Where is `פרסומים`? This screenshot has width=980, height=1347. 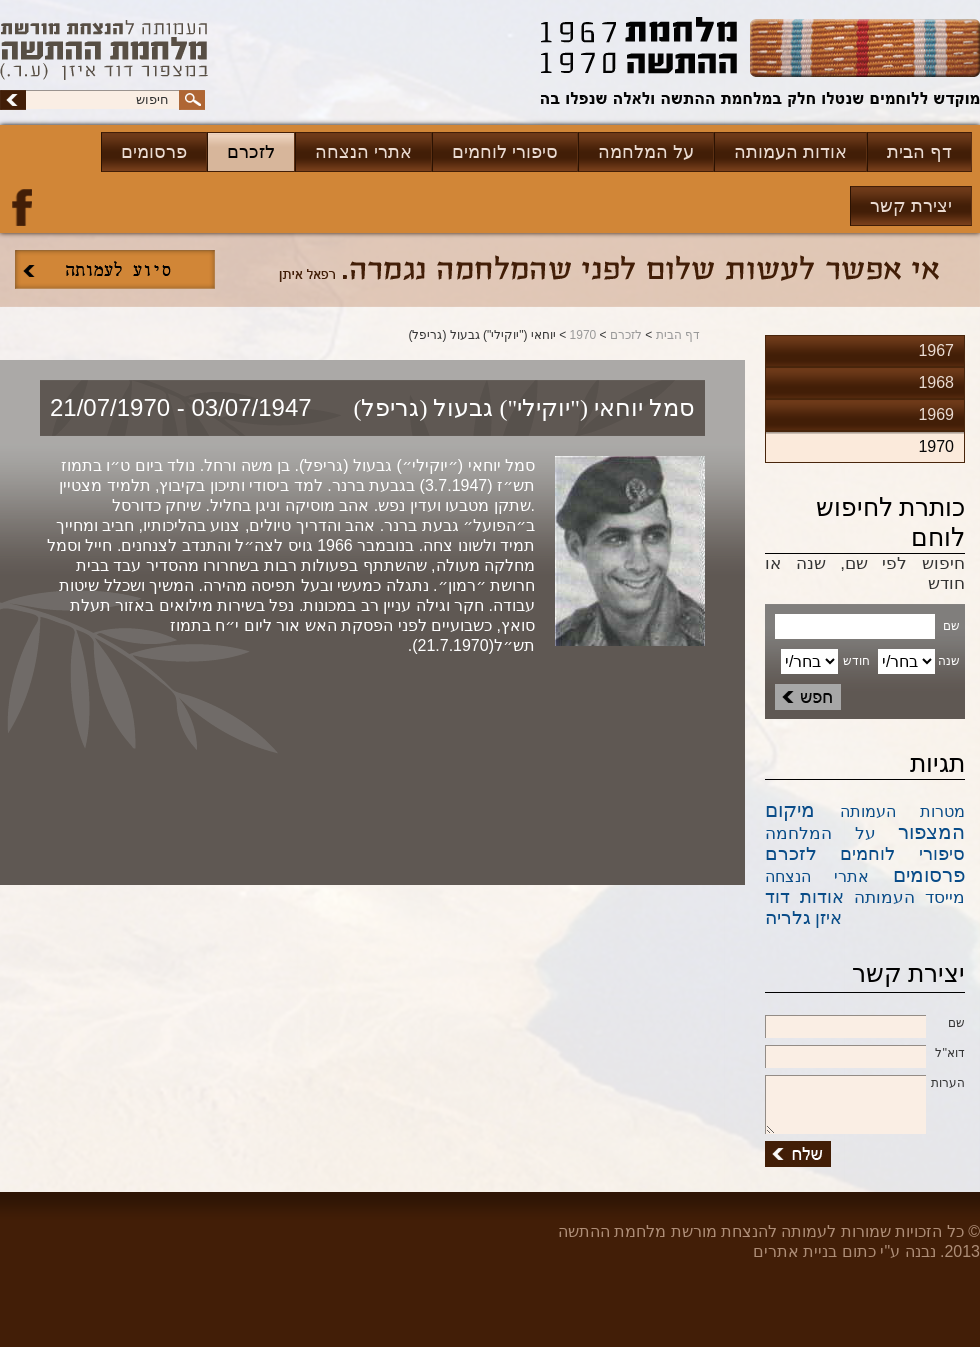 פרסומים is located at coordinates (154, 152).